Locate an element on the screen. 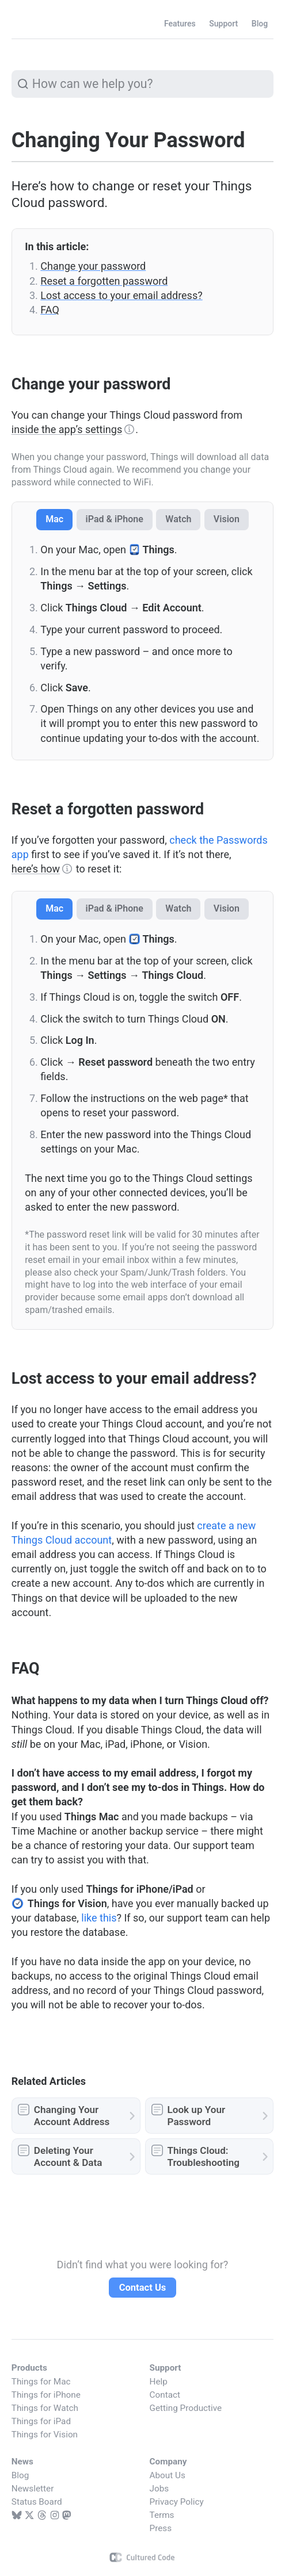 This screenshot has width=285, height=2576. Things for iPhone is located at coordinates (46, 2395).